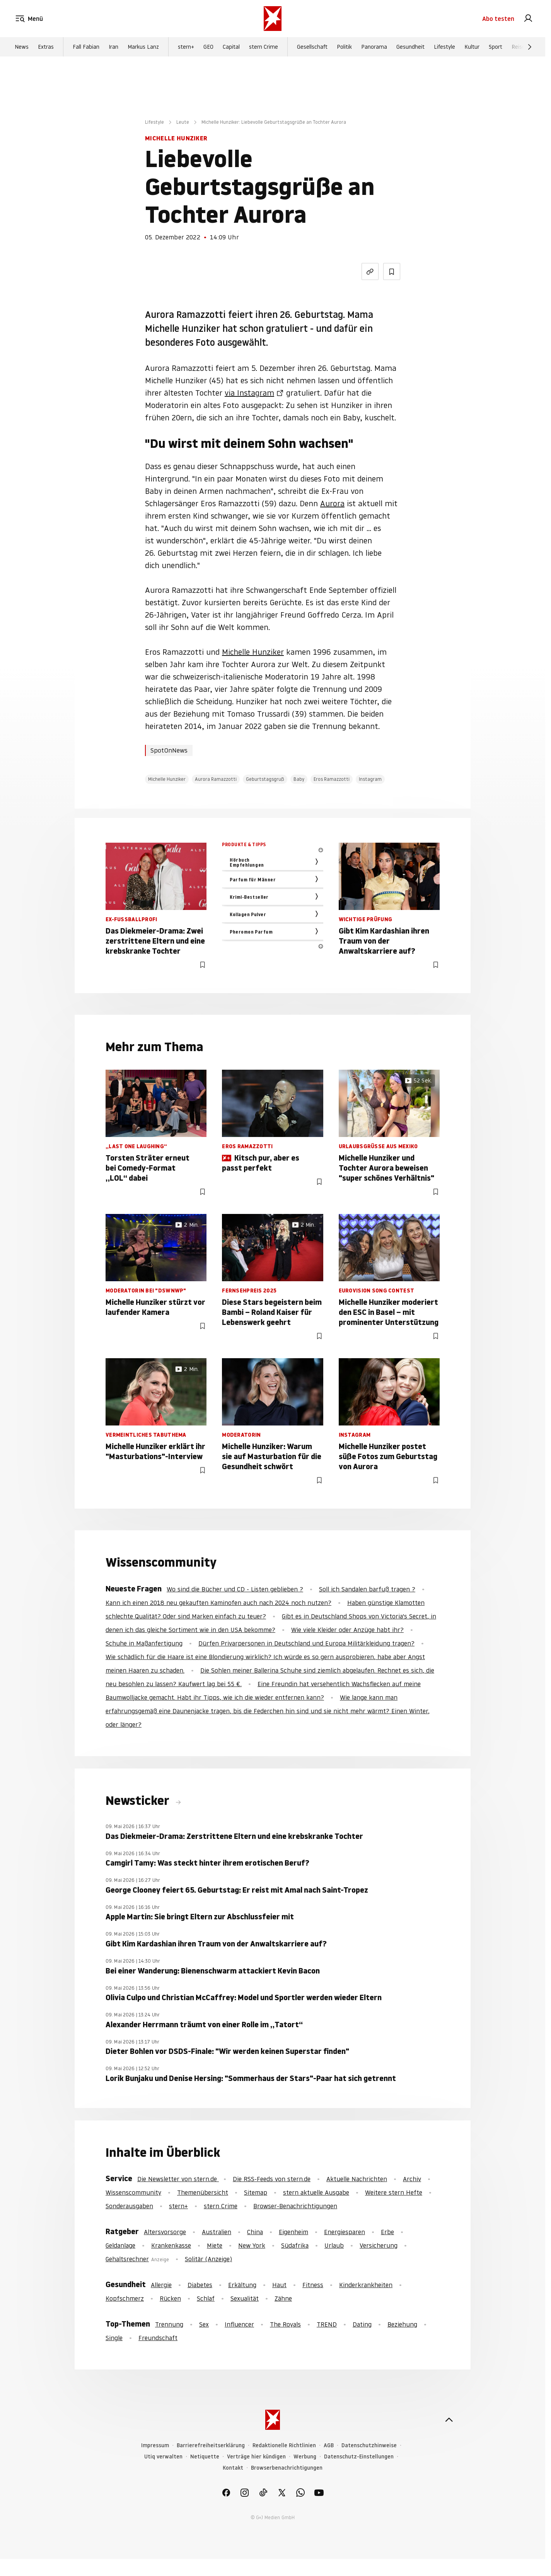  I want to click on Soll ich Sandalen barfuß tragen ?, so click(367, 1589).